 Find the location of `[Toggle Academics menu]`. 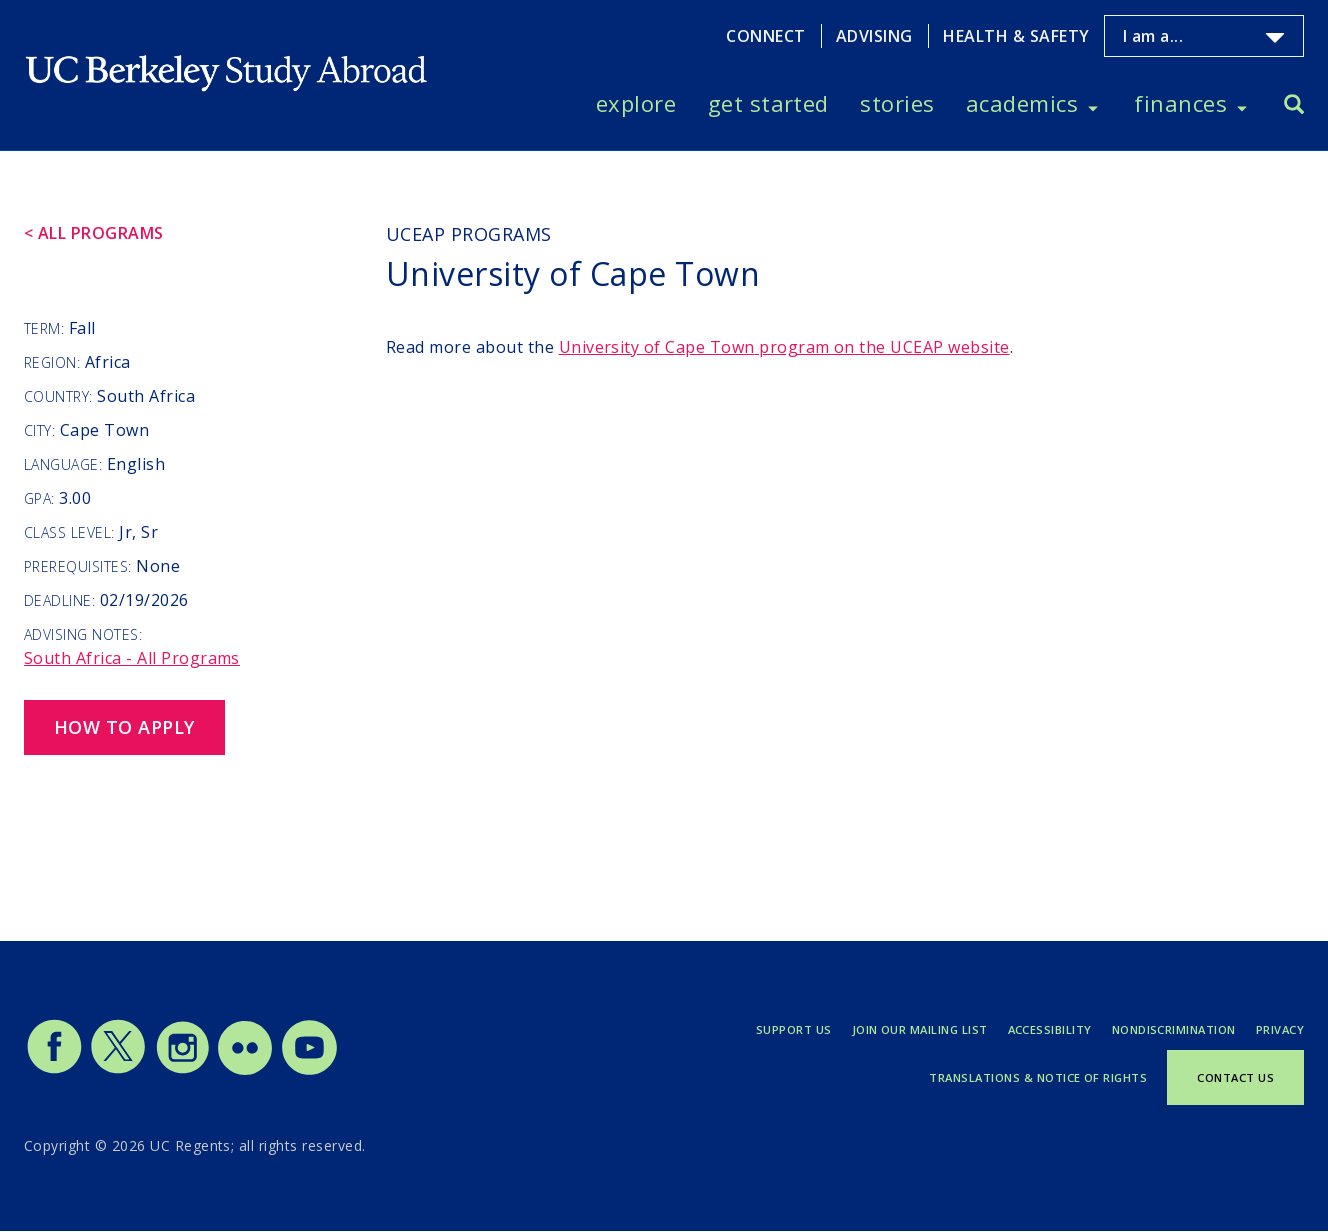

[Toggle Academics menu] is located at coordinates (1093, 104).